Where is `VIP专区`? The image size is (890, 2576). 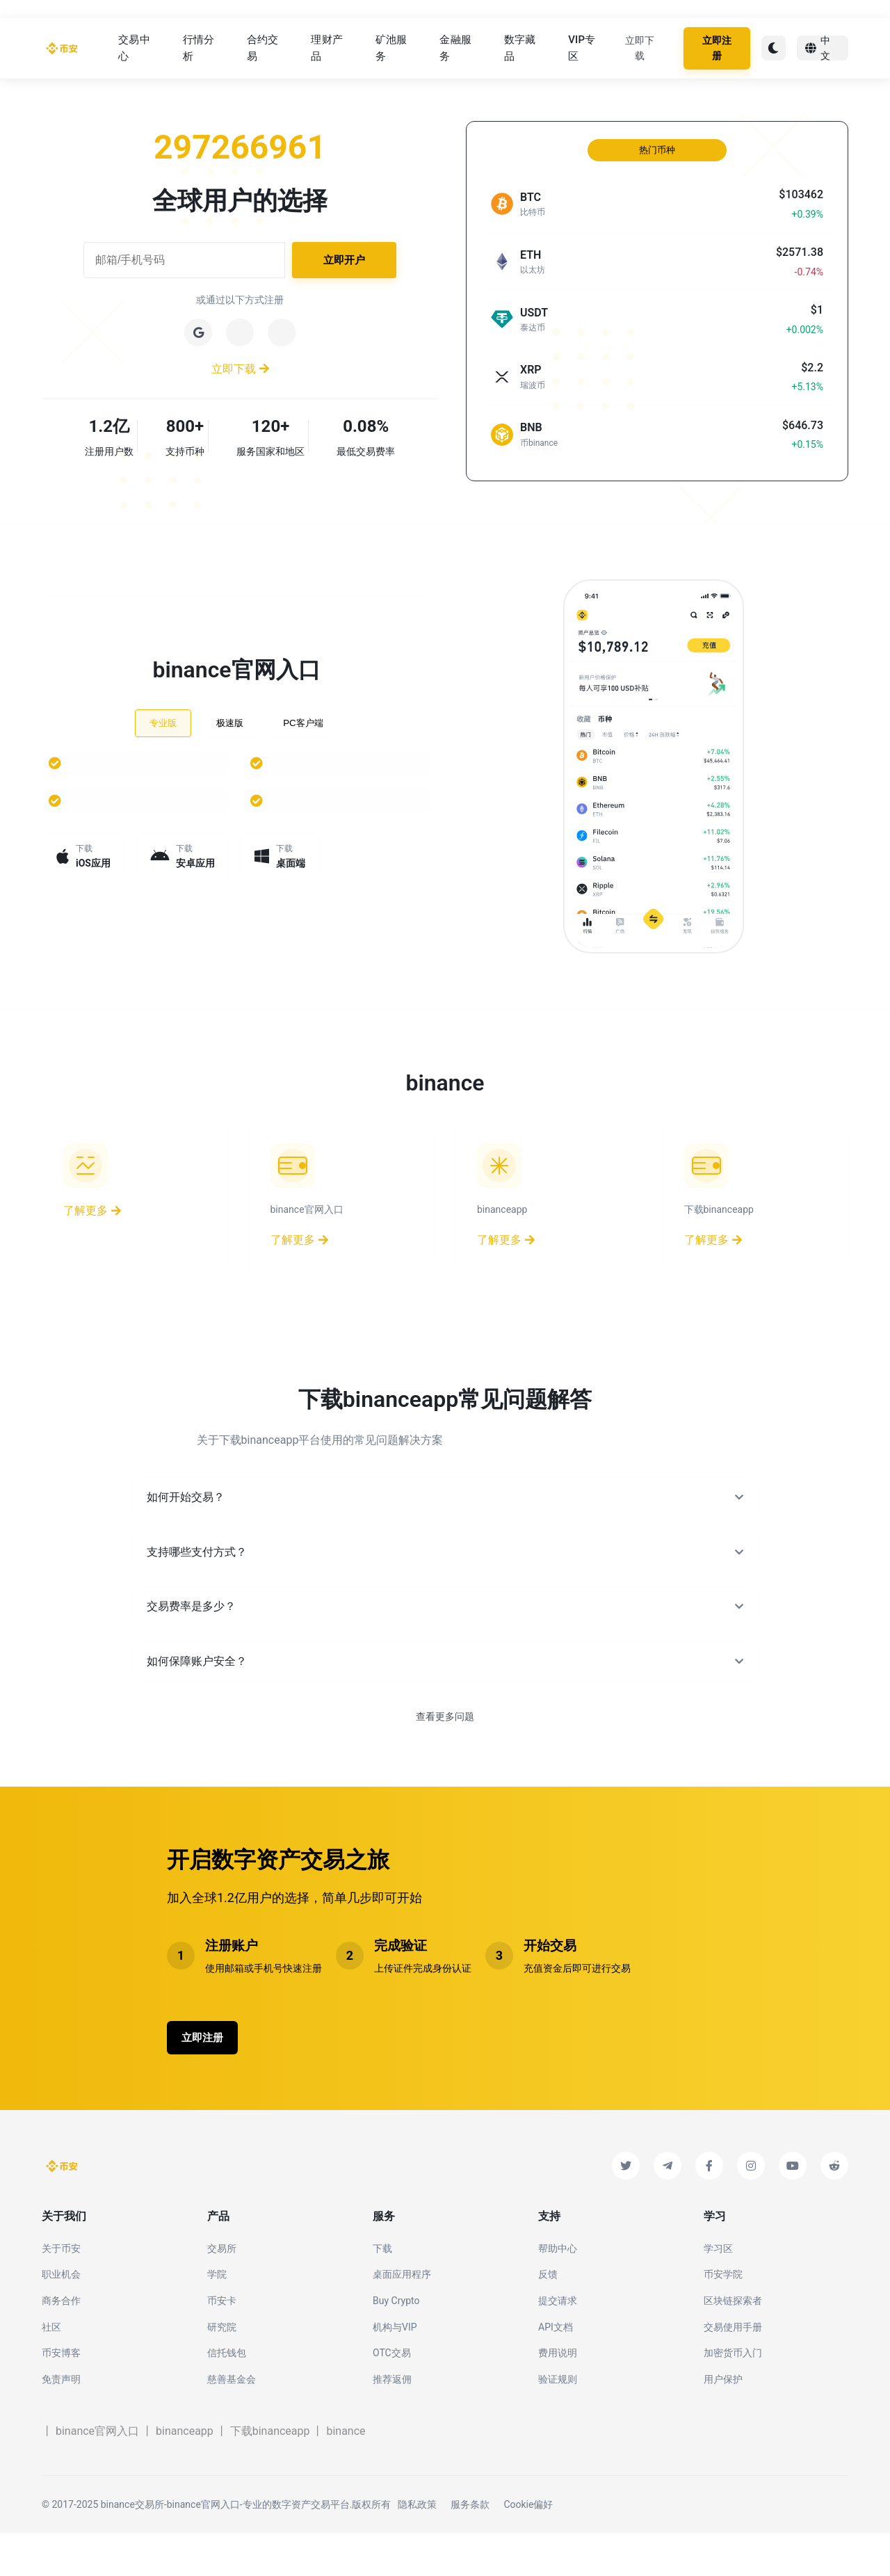 VIP专区 is located at coordinates (581, 50).